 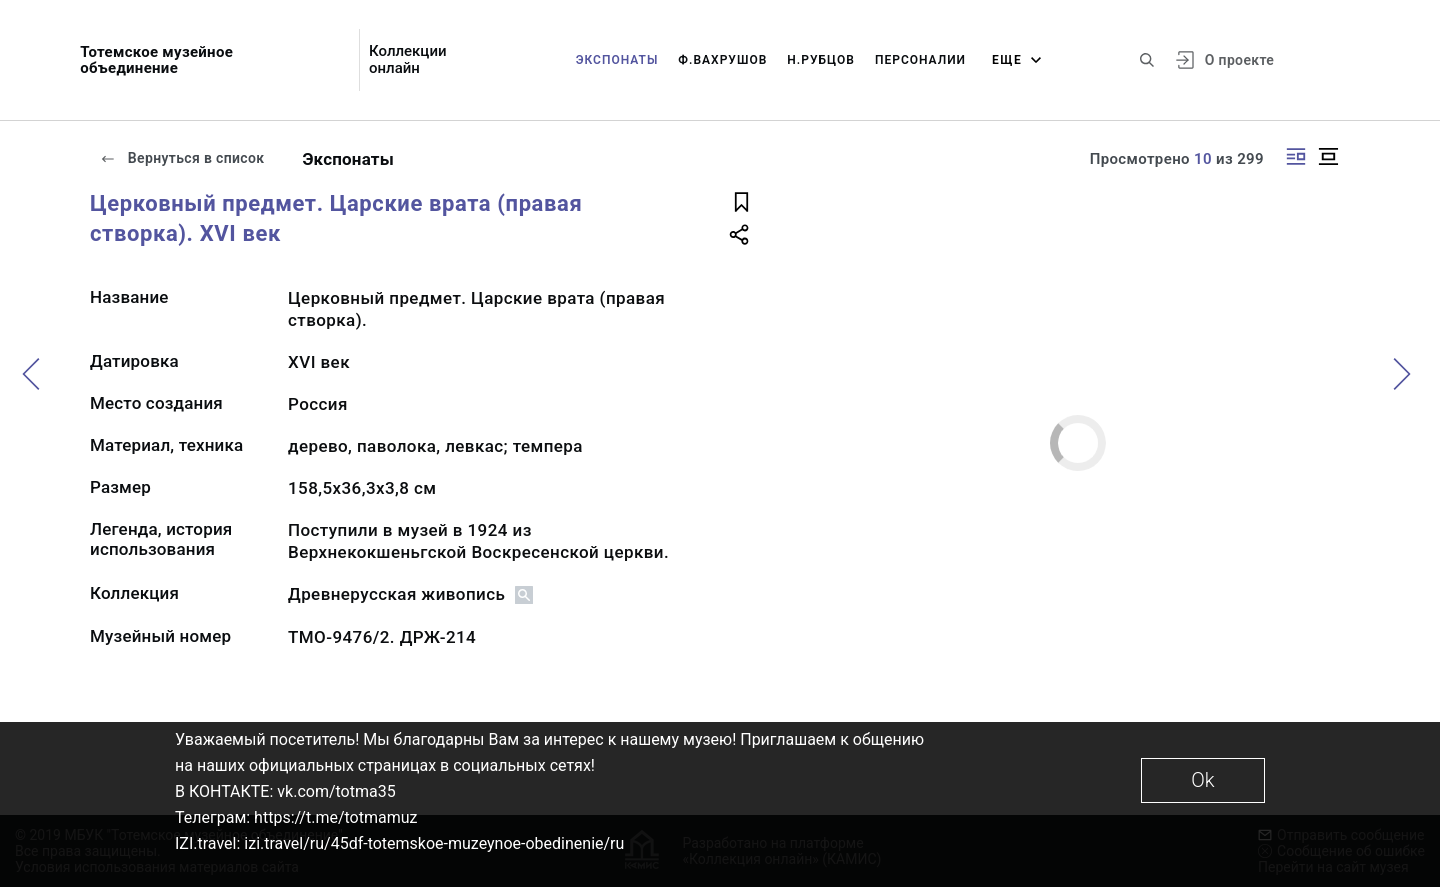 What do you see at coordinates (182, 158) in the screenshot?
I see `Вернуться в список` at bounding box center [182, 158].